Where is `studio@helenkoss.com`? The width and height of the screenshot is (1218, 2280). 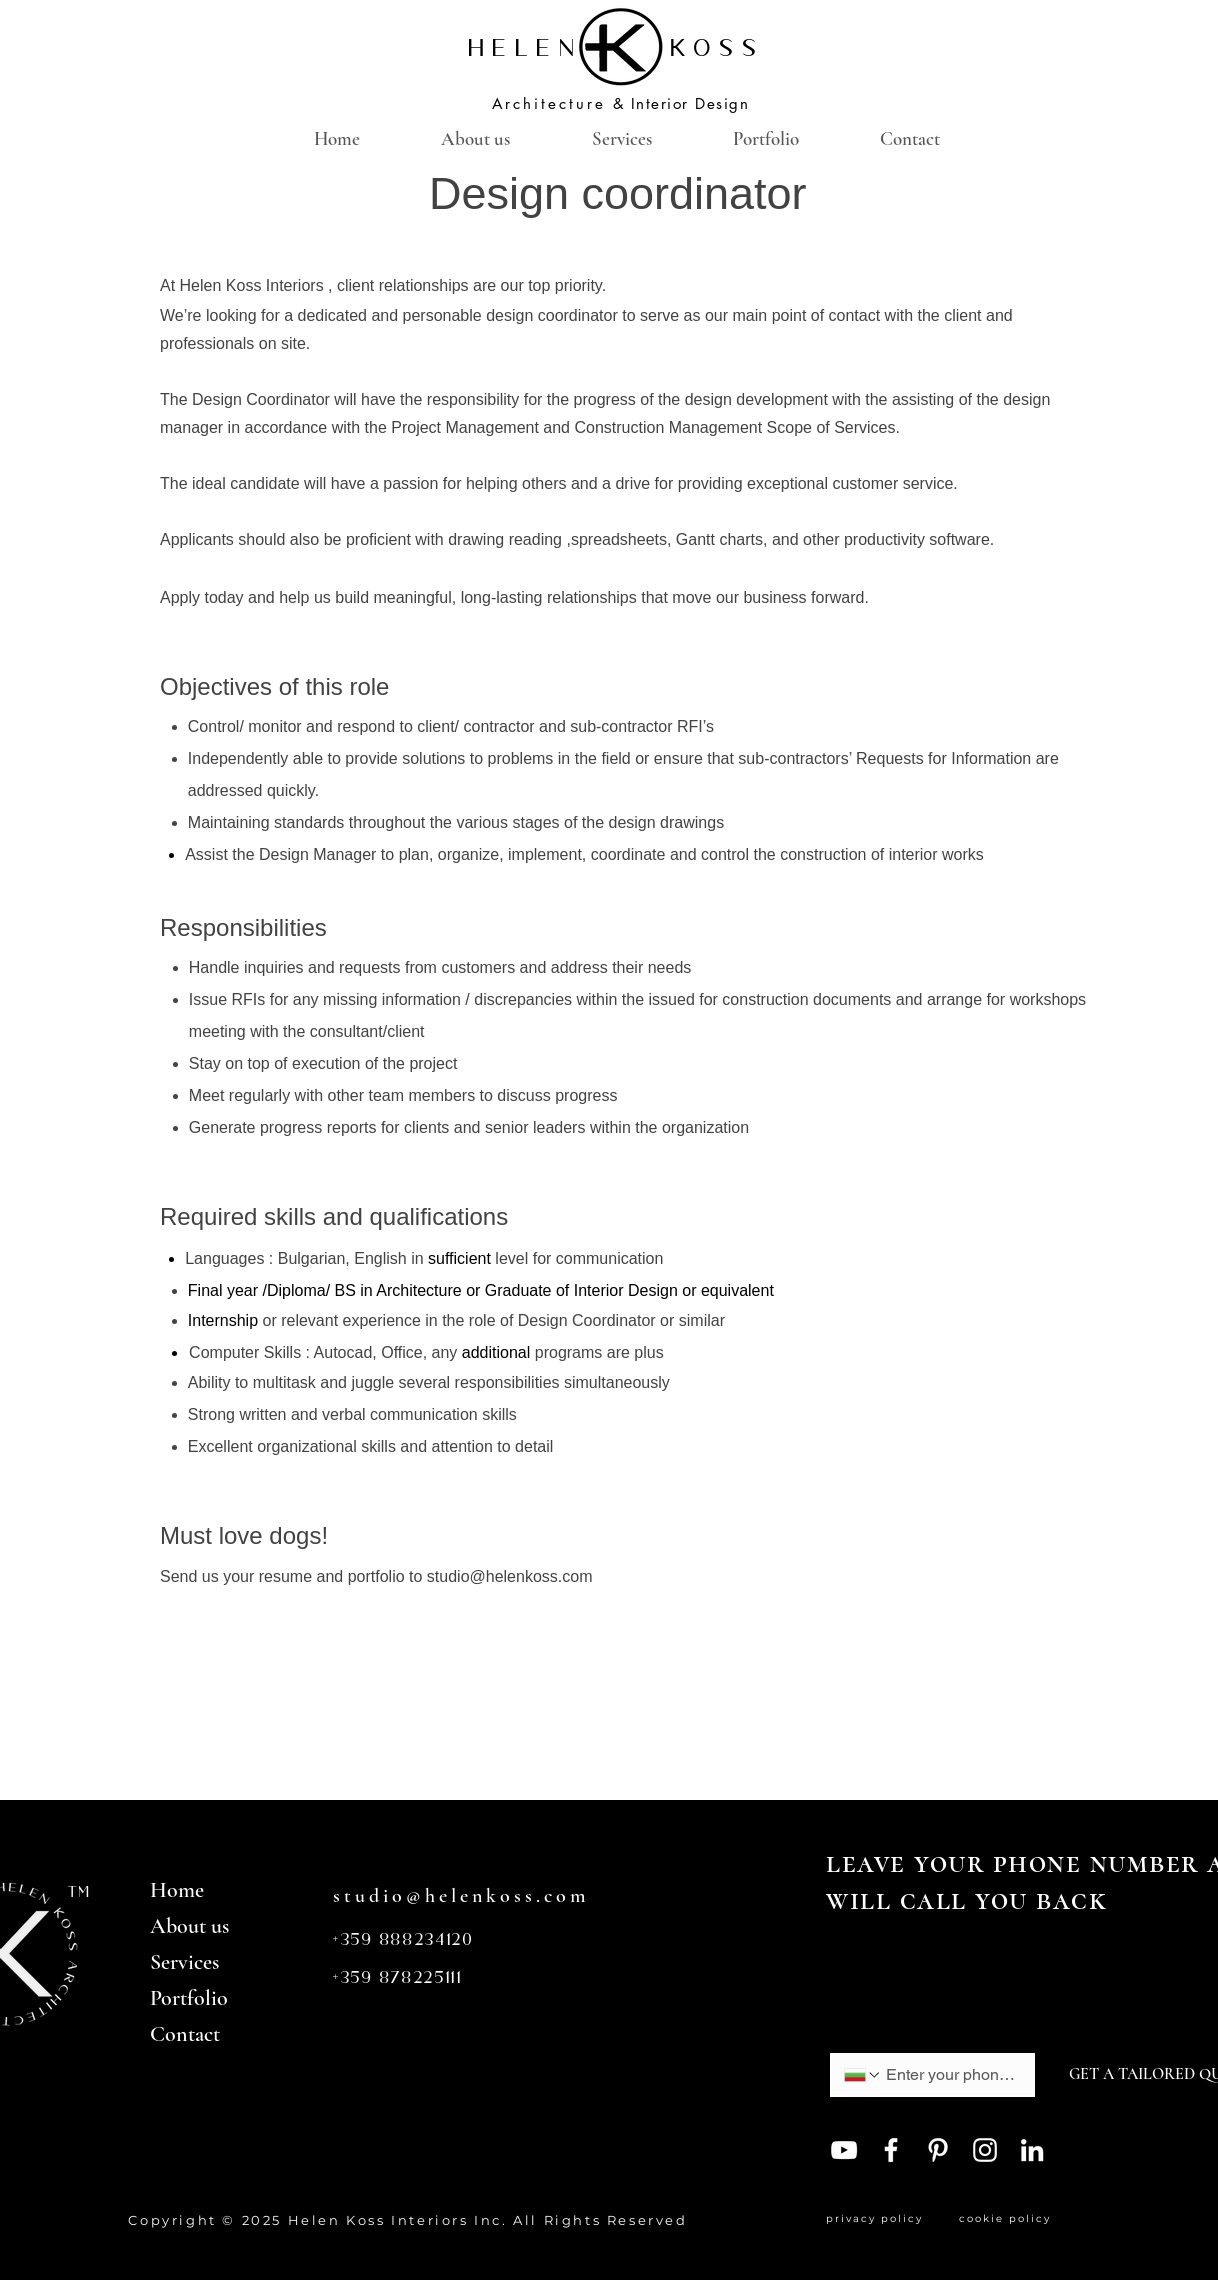
studio@helenkoss.com is located at coordinates (510, 1576).